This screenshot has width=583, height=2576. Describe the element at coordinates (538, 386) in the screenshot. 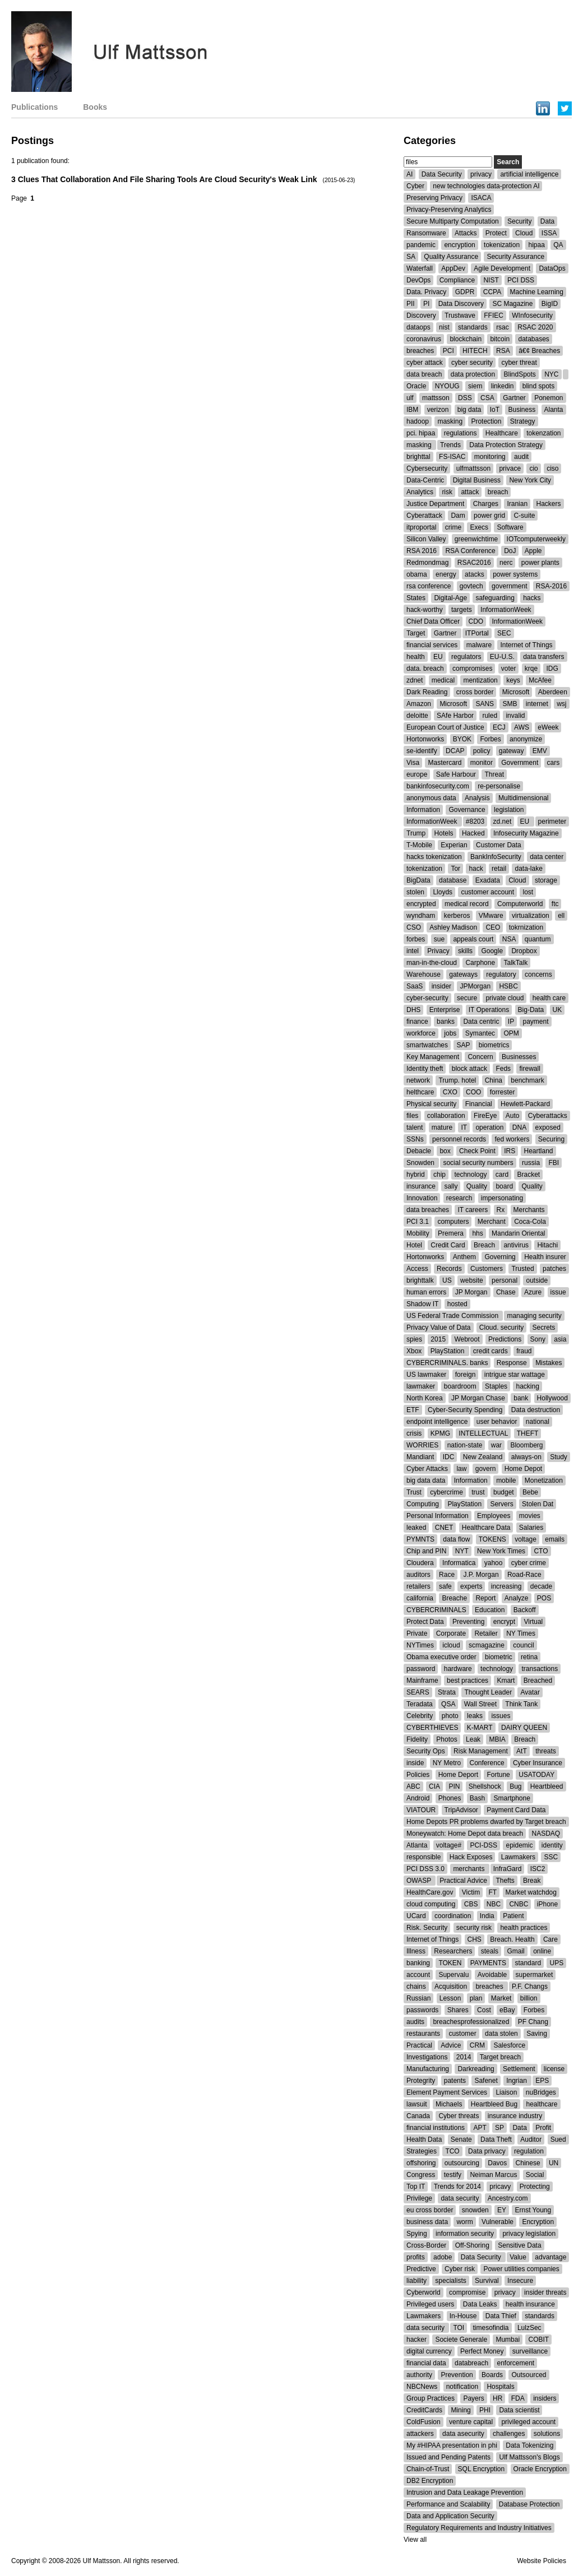

I see `blind spots` at that location.